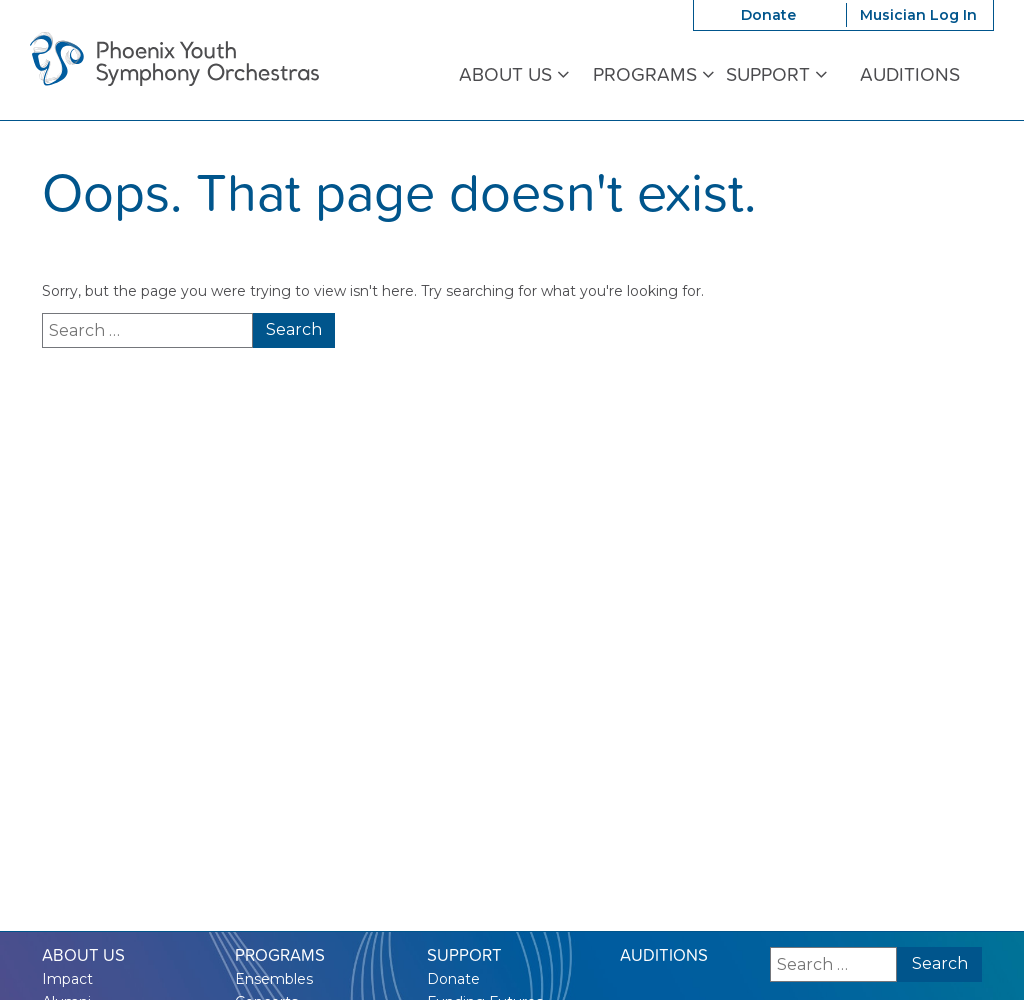 Image resolution: width=1024 pixels, height=1000 pixels. I want to click on Musician Log In, so click(918, 15).